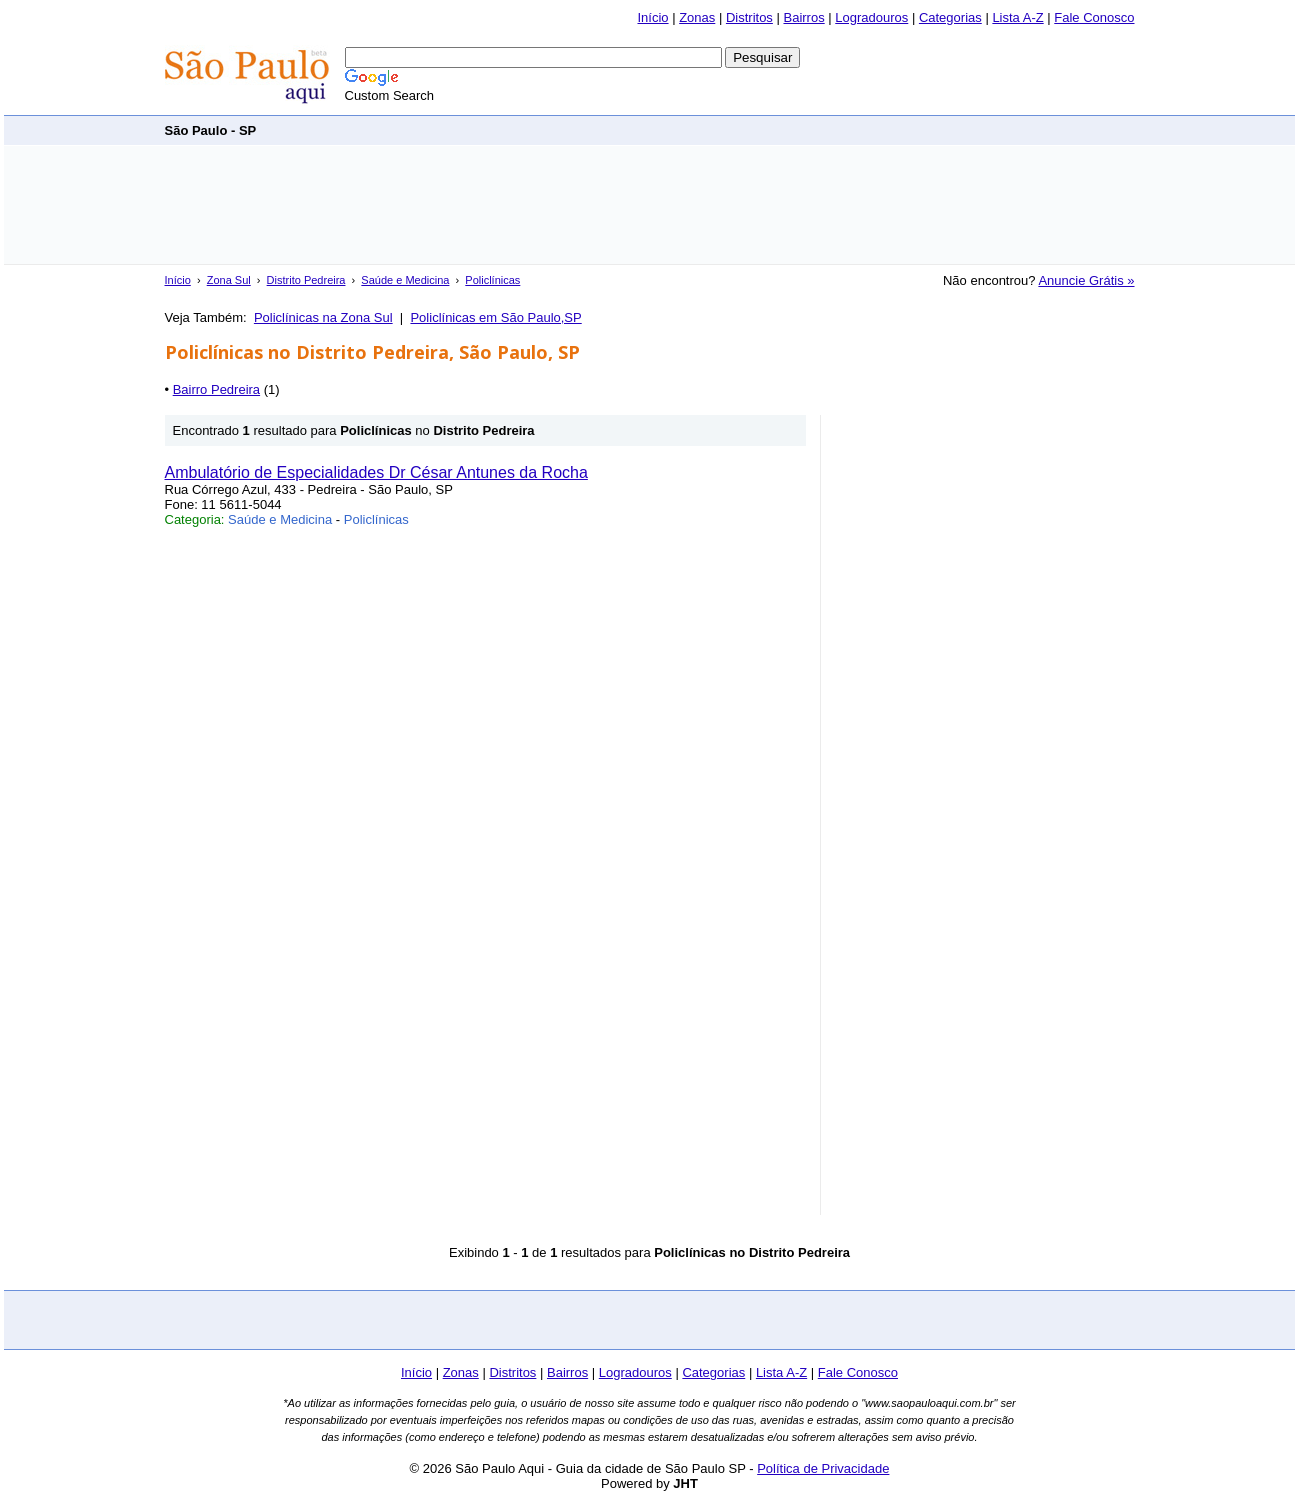 The height and width of the screenshot is (1499, 1299). Describe the element at coordinates (1086, 280) in the screenshot. I see `Anuncie Grátis »` at that location.